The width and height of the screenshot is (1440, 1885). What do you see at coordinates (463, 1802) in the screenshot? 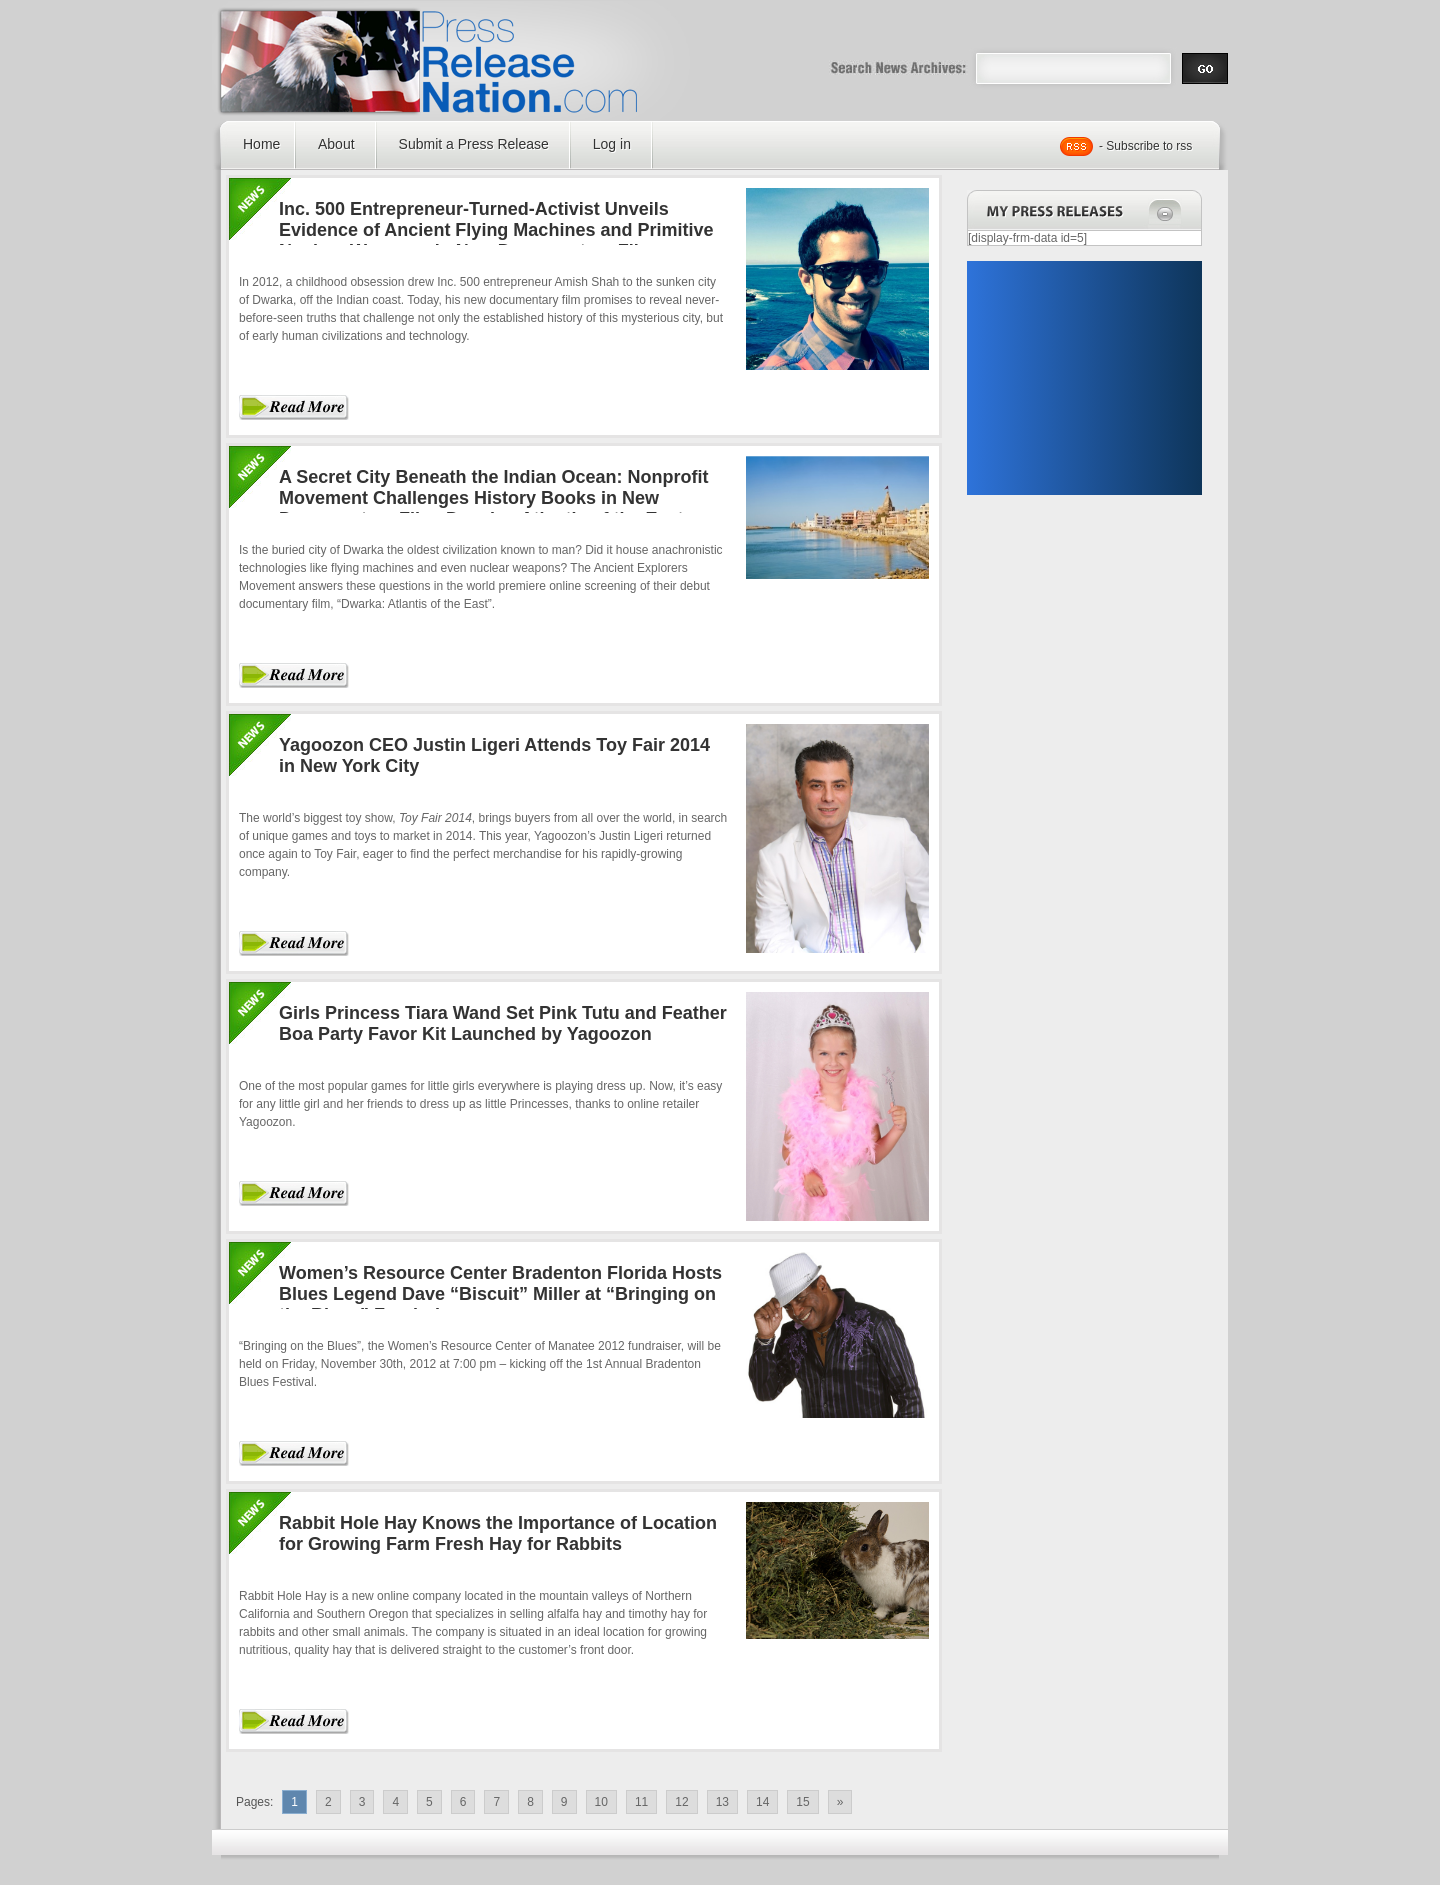
I see `6 [Go to page 6]` at bounding box center [463, 1802].